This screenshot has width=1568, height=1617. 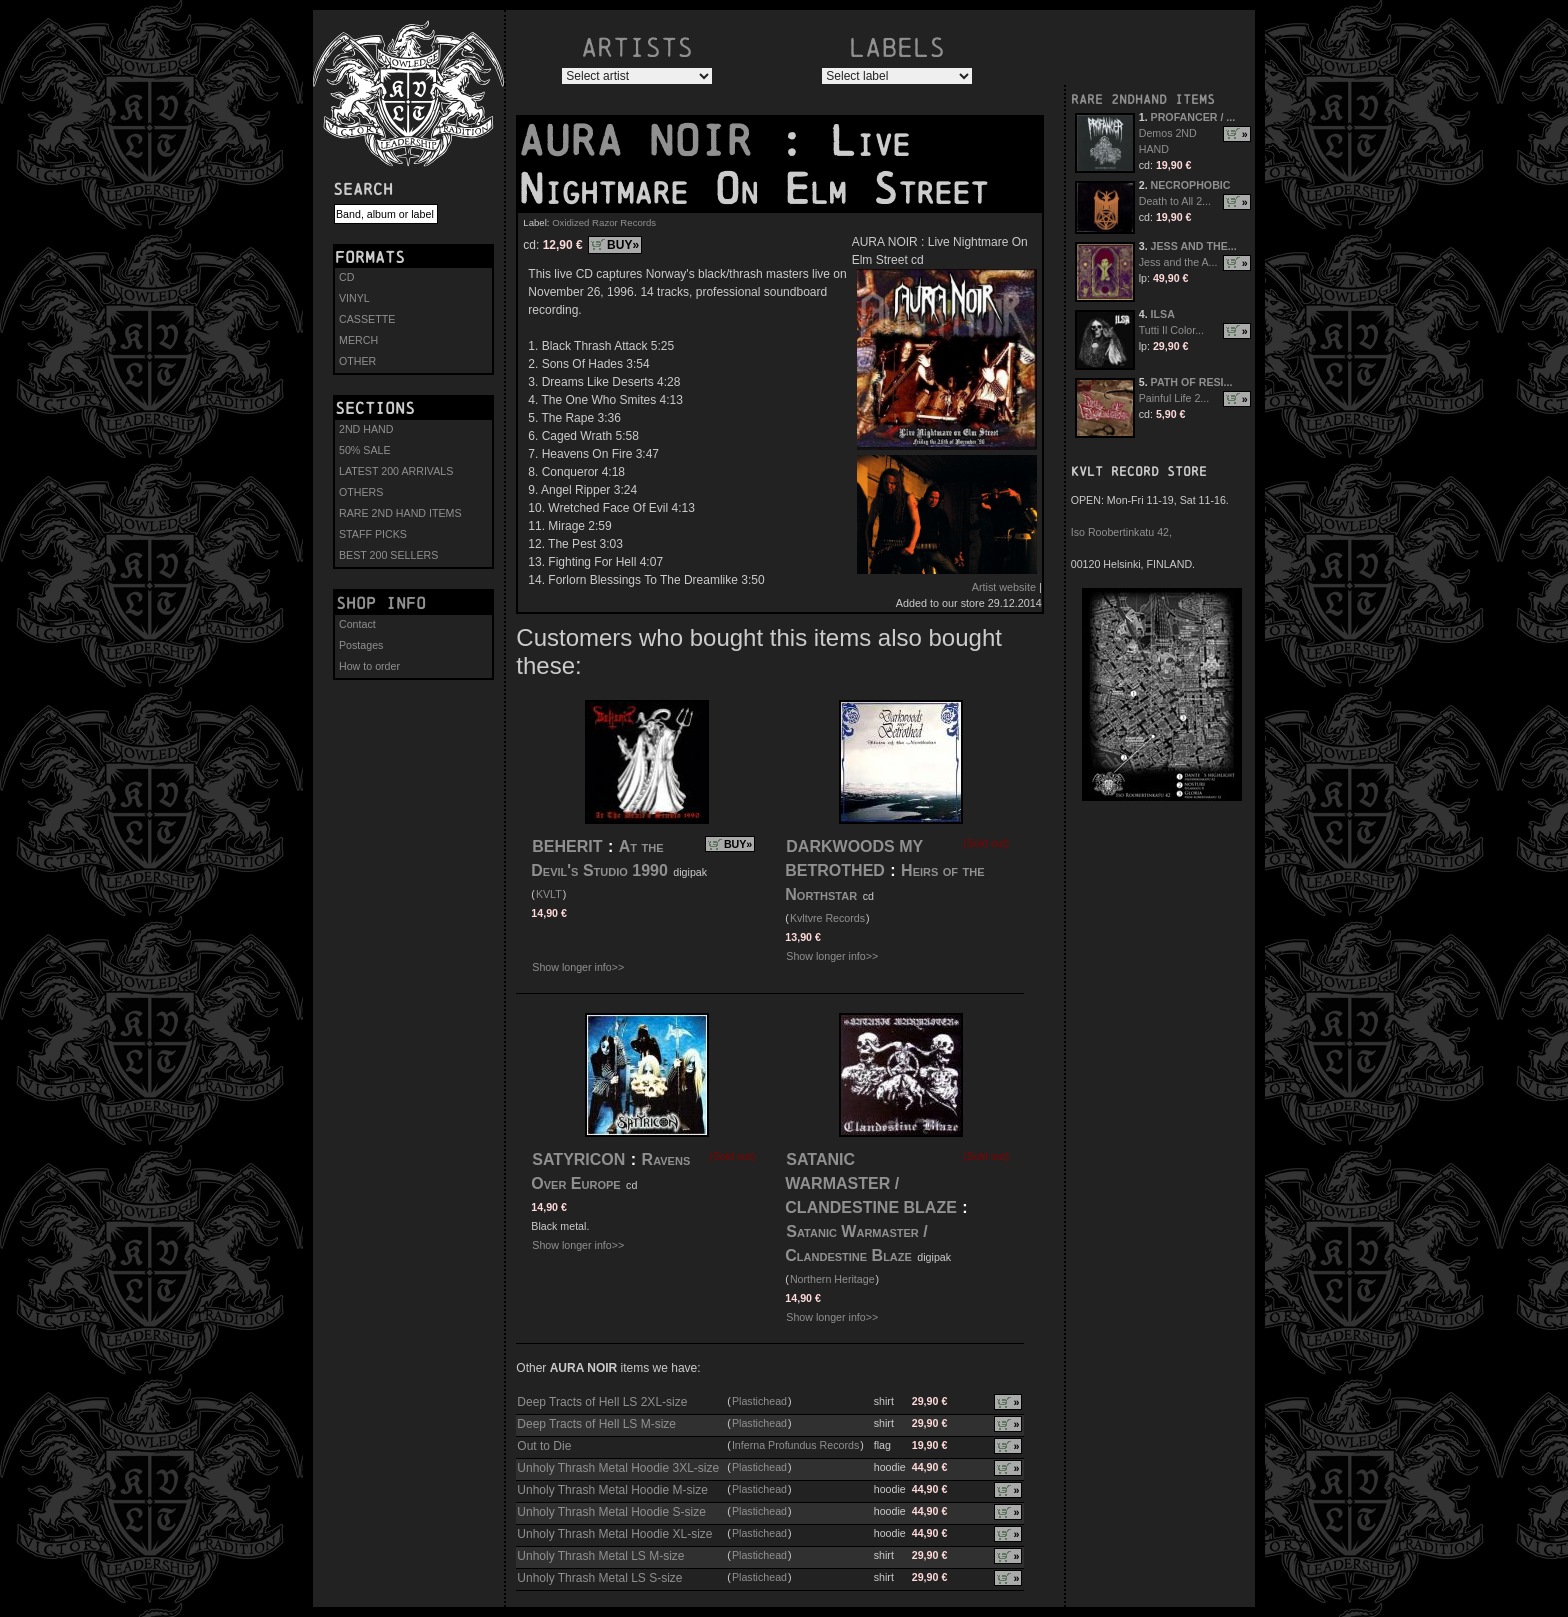 I want to click on STAFF PICKS, so click(x=373, y=534).